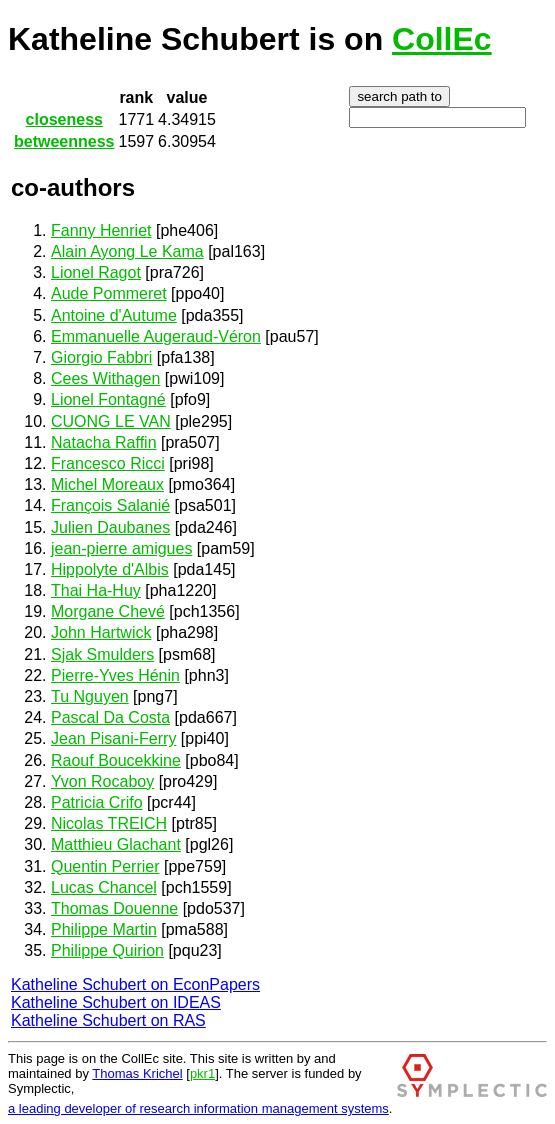 The image size is (555, 1124). I want to click on Sjak Smulders, so click(102, 654).